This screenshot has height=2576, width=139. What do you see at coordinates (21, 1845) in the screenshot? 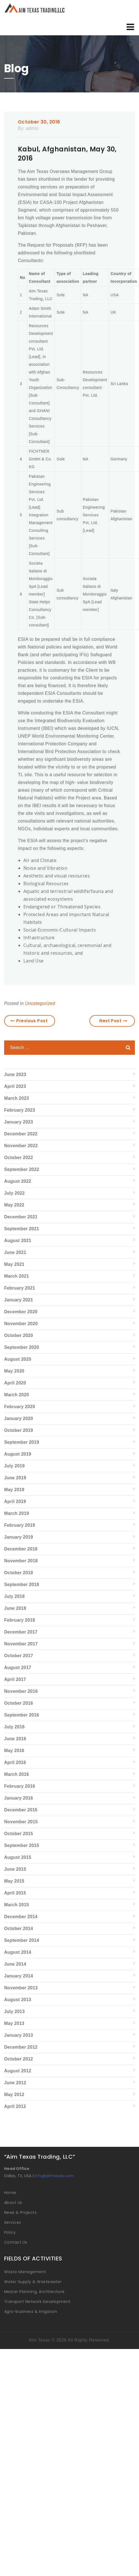
I see `September 2015` at bounding box center [21, 1845].